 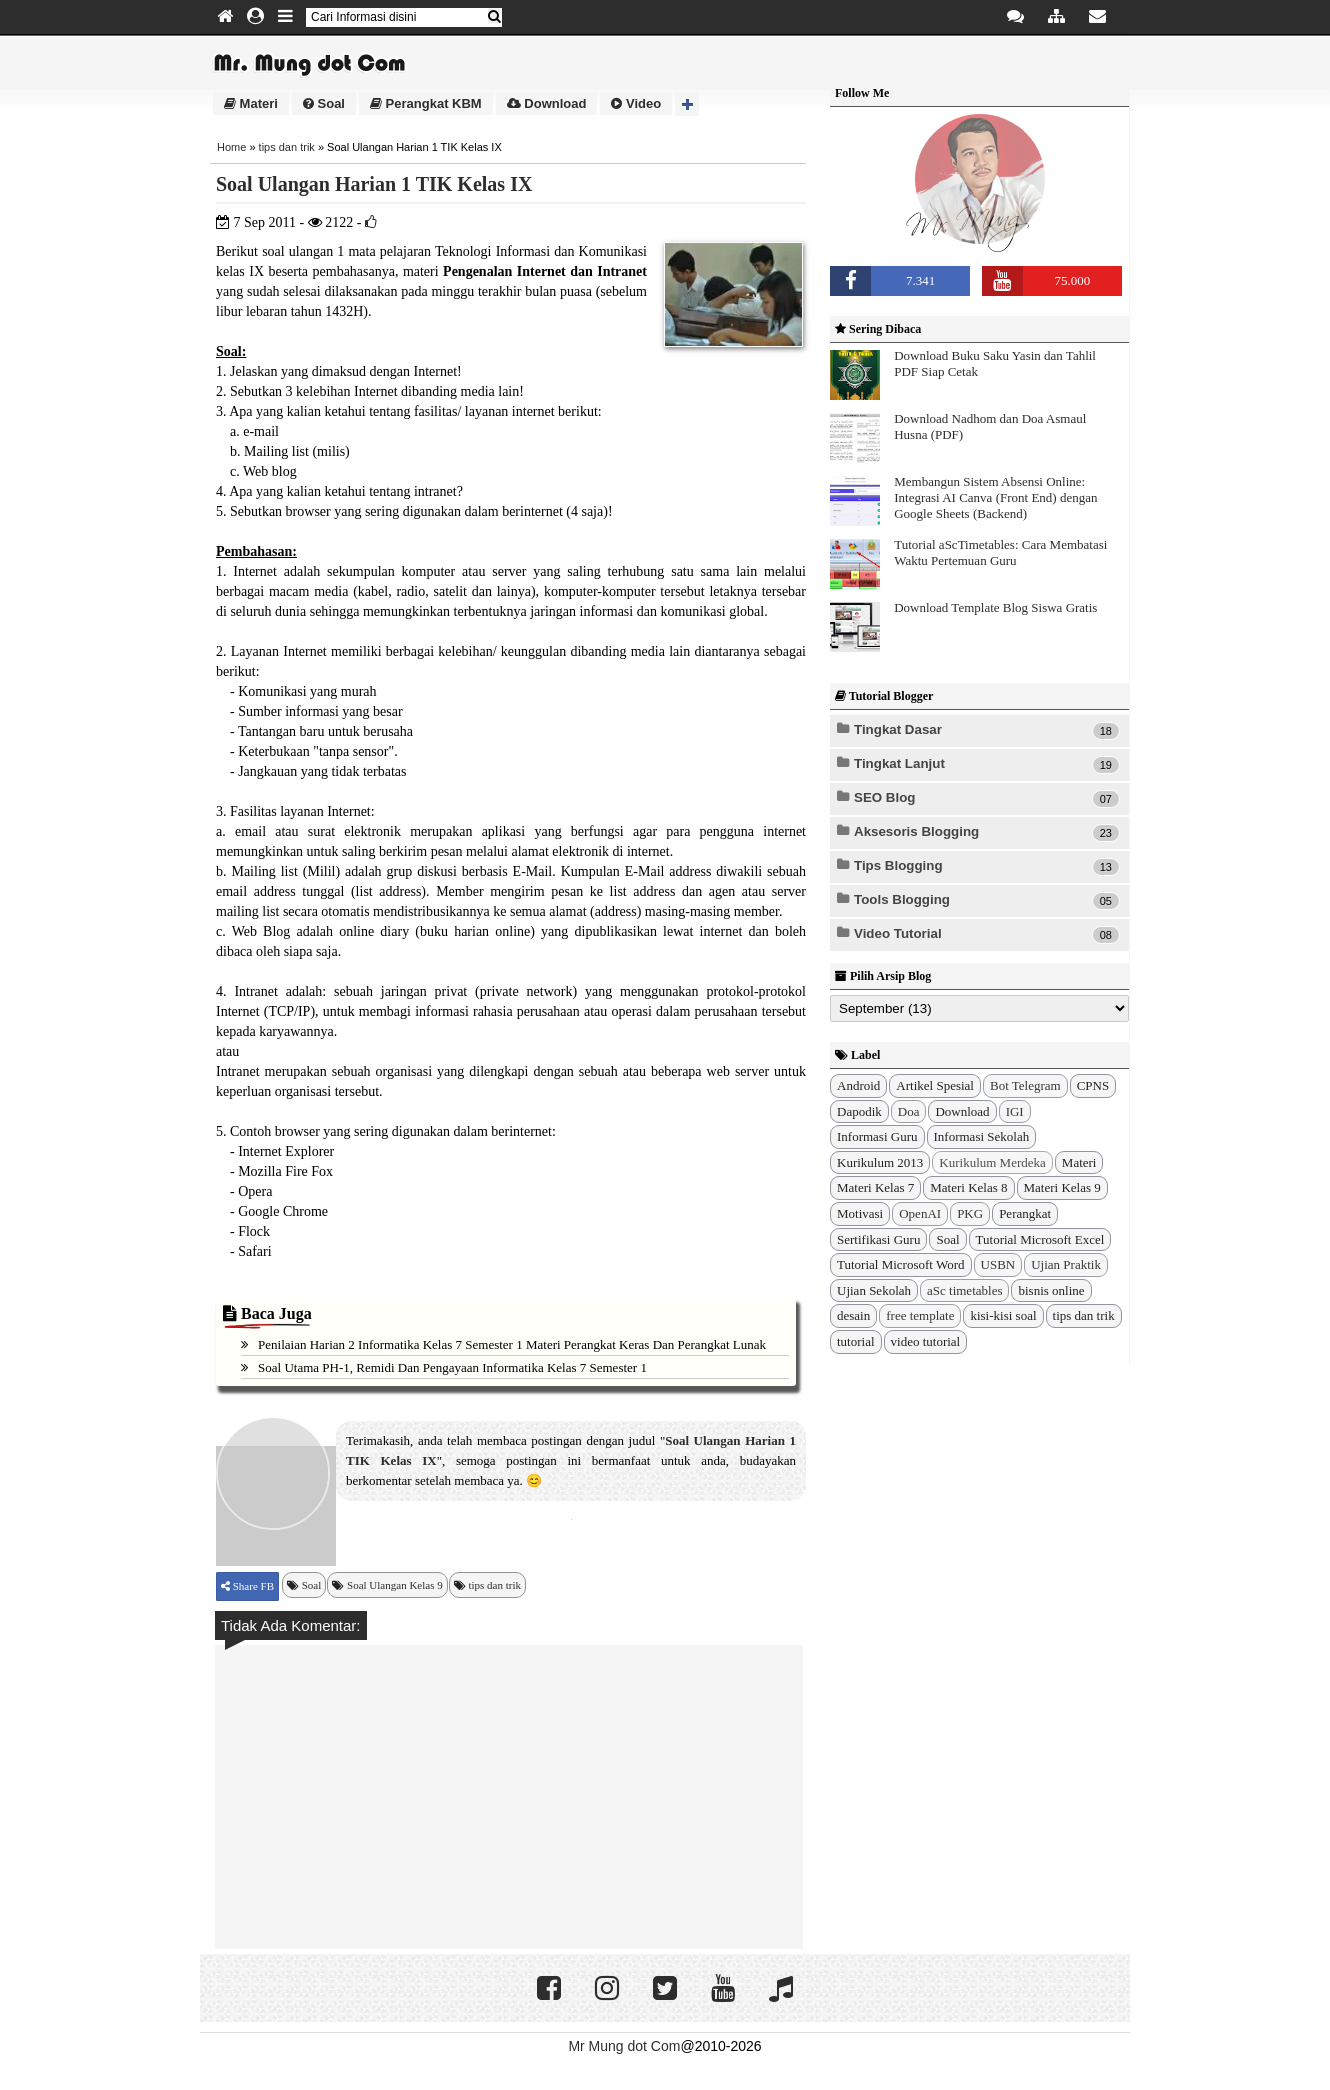 What do you see at coordinates (998, 1264) in the screenshot?
I see `USBN` at bounding box center [998, 1264].